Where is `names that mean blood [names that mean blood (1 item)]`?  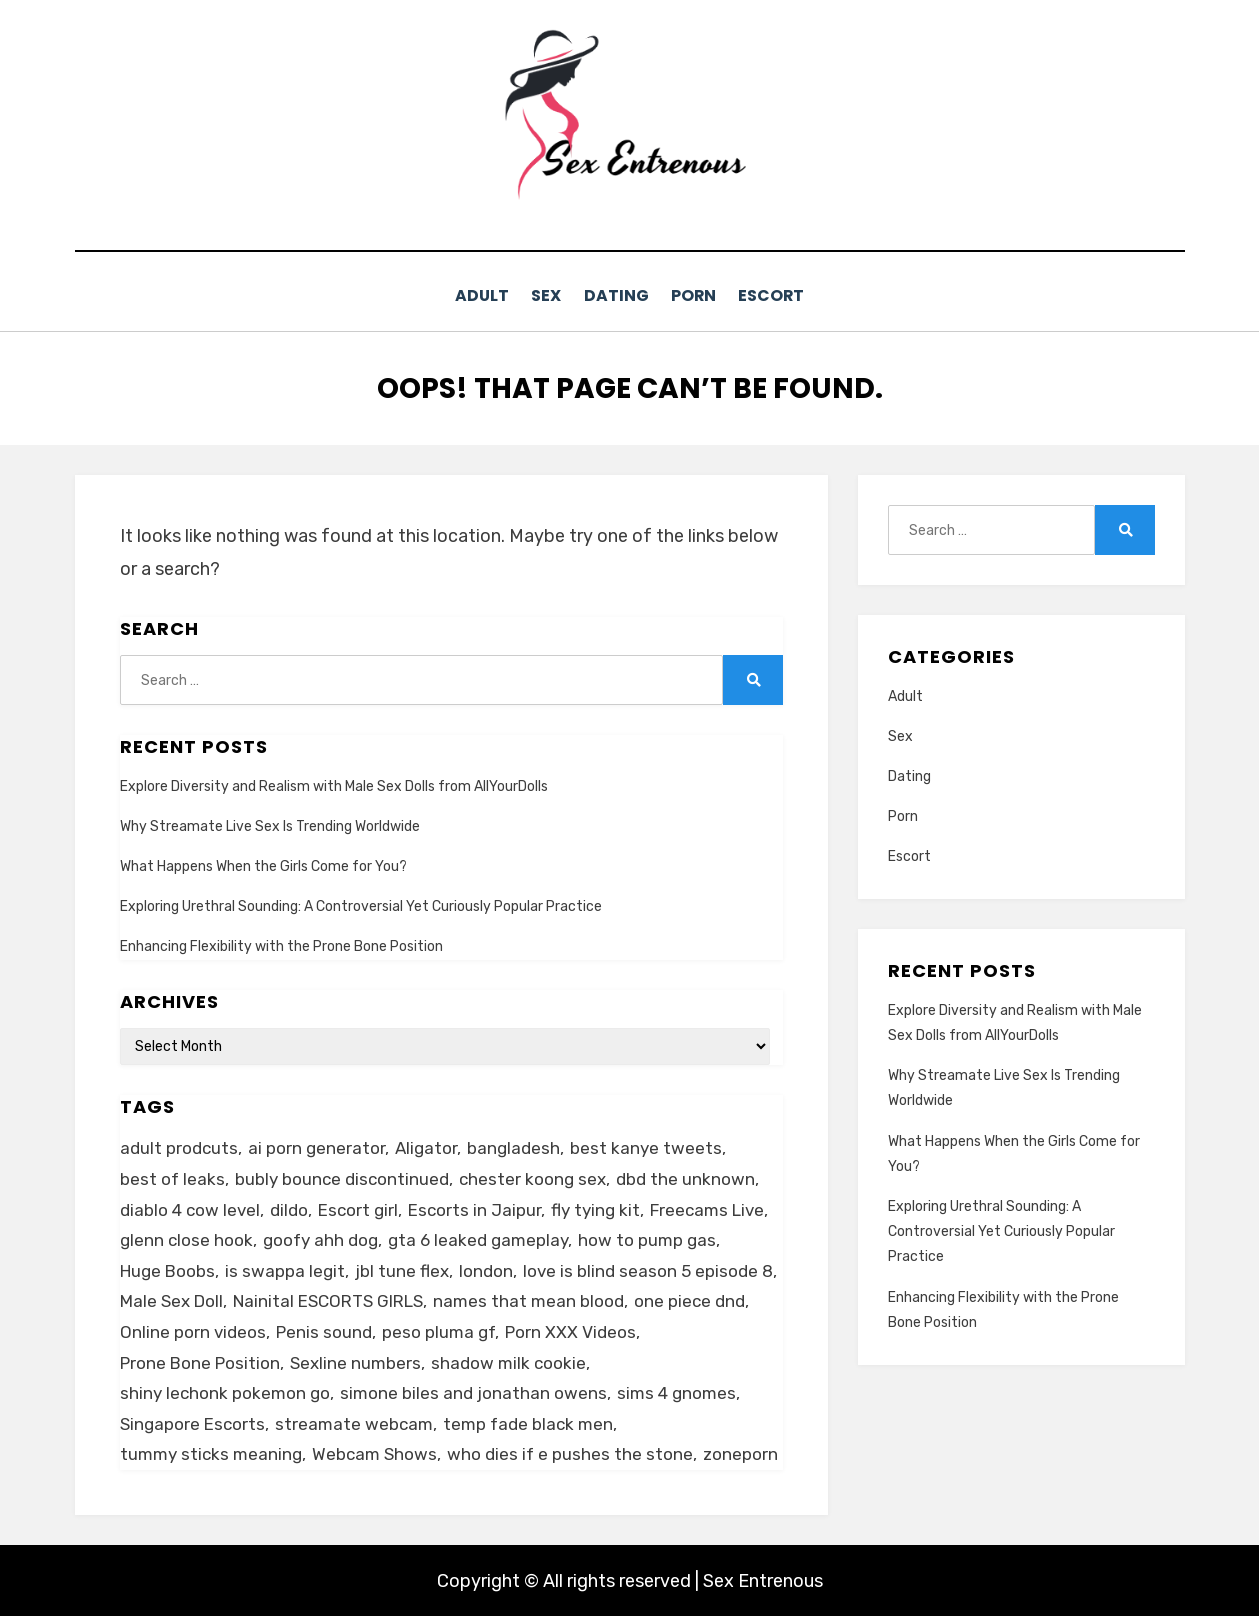
names that mean blood [names that mean blood (1 item)] is located at coordinates (528, 1300).